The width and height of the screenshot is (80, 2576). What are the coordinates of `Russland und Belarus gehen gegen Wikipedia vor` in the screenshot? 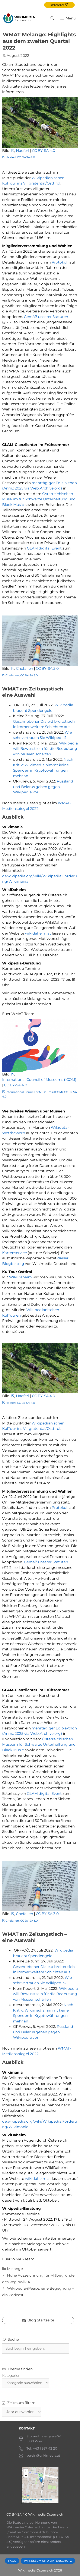 It's located at (43, 786).